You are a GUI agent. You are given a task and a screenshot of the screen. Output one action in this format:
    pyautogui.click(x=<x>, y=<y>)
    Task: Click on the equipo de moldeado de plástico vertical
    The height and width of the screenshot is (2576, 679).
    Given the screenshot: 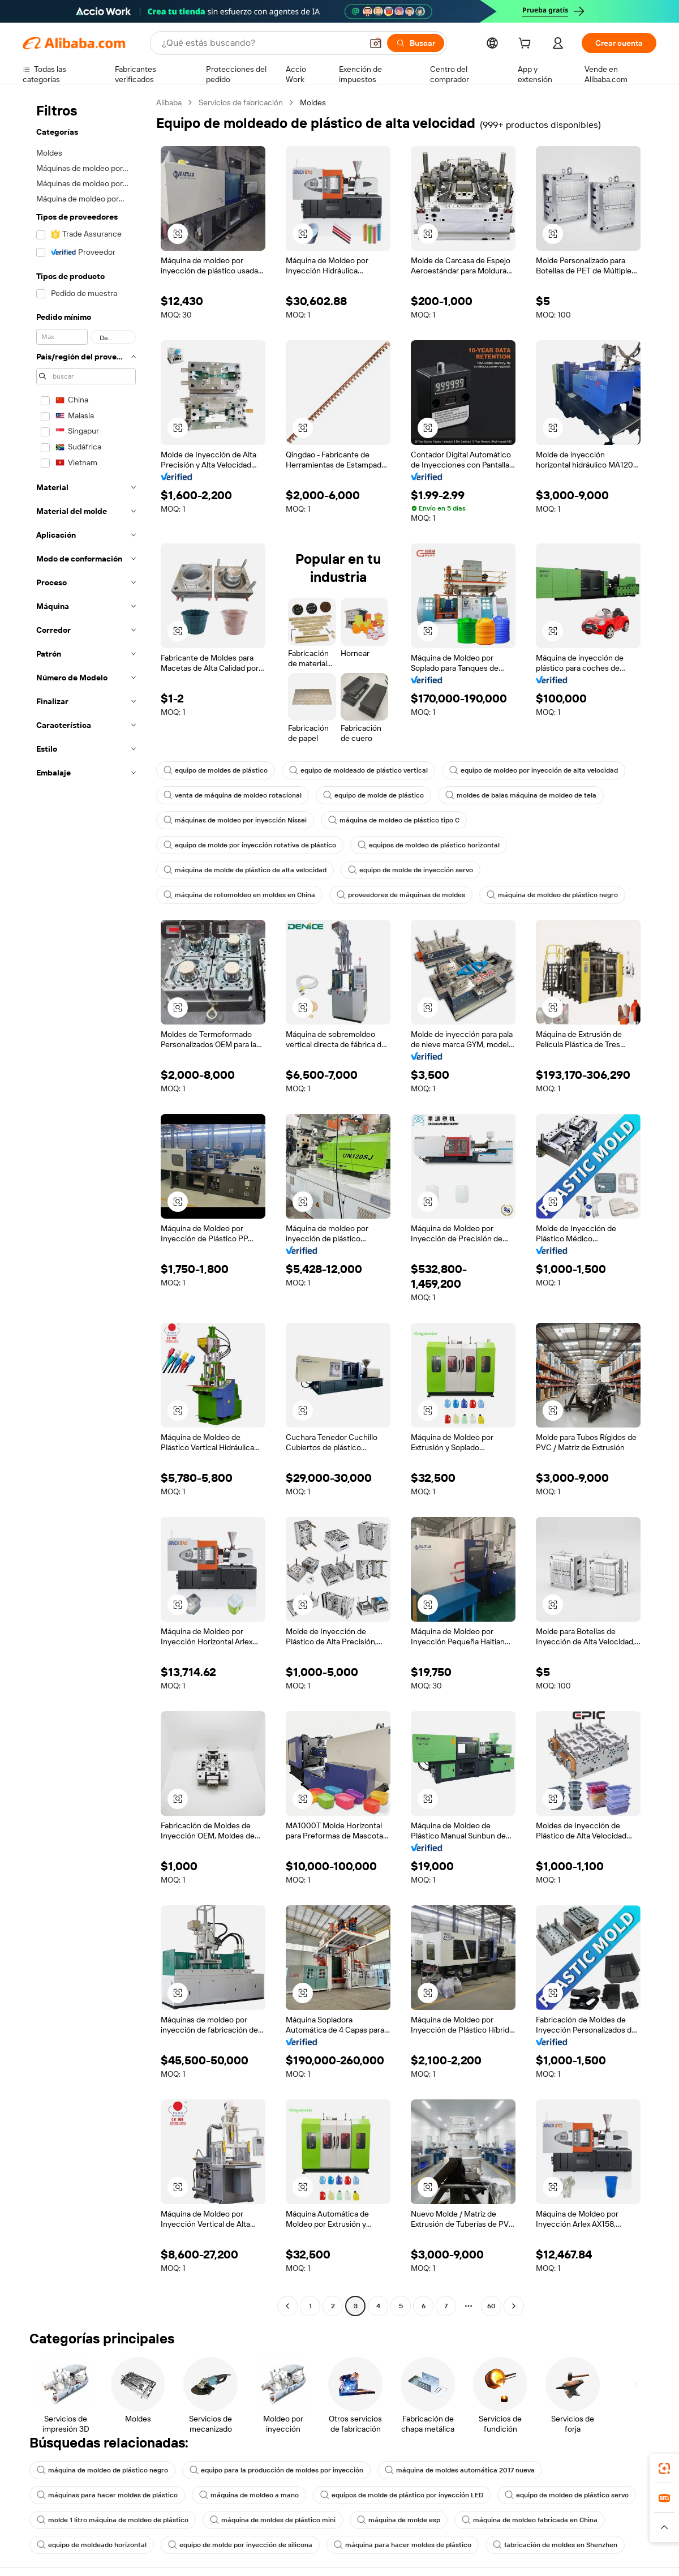 What is the action you would take?
    pyautogui.click(x=358, y=770)
    